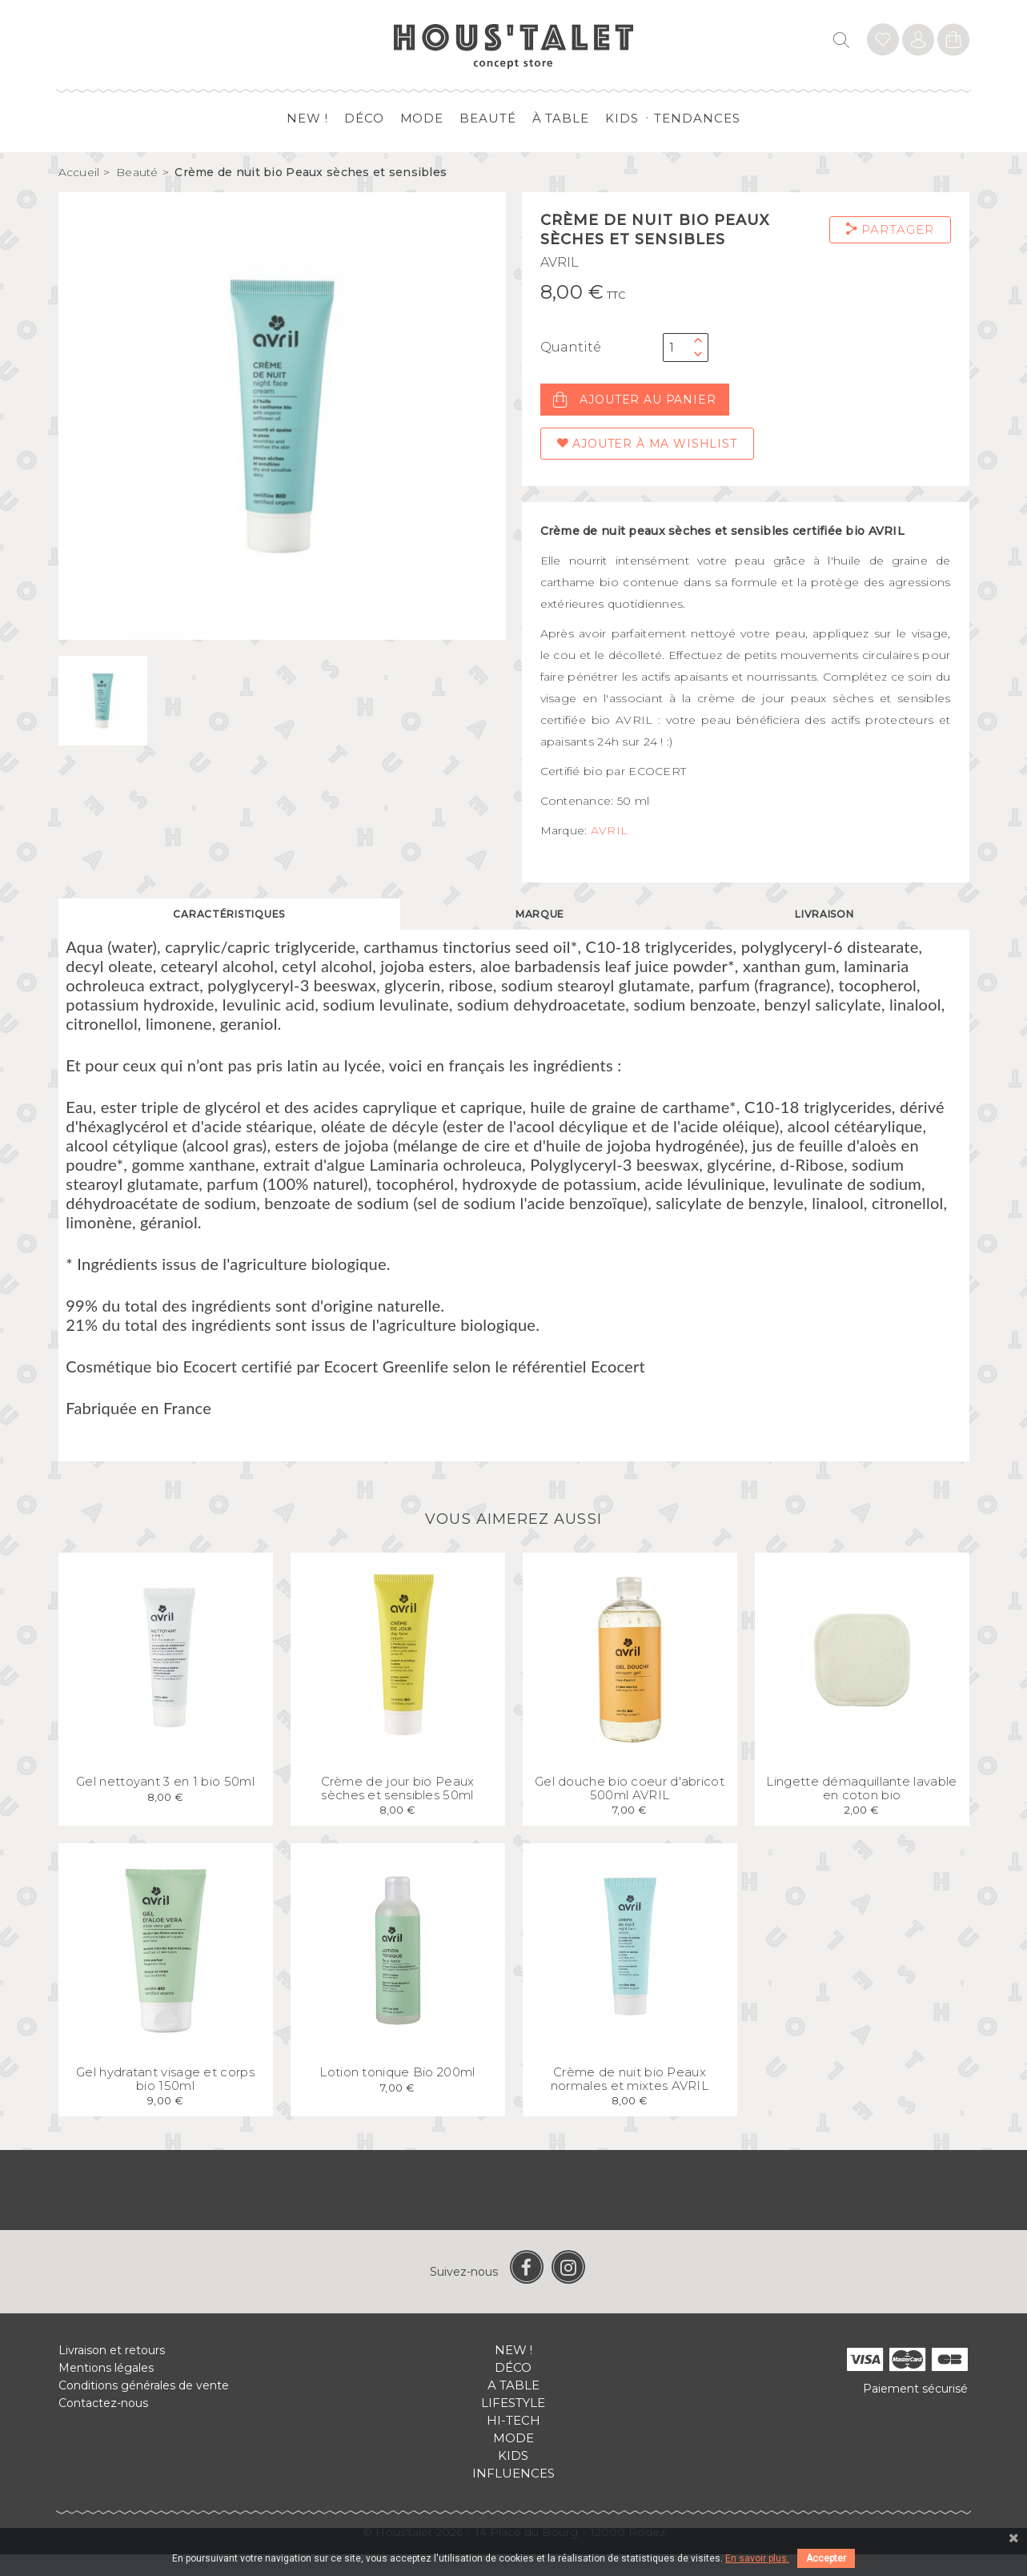 Image resolution: width=1027 pixels, height=2576 pixels. Describe the element at coordinates (103, 2424) in the screenshot. I see `Contactez-nous` at that location.